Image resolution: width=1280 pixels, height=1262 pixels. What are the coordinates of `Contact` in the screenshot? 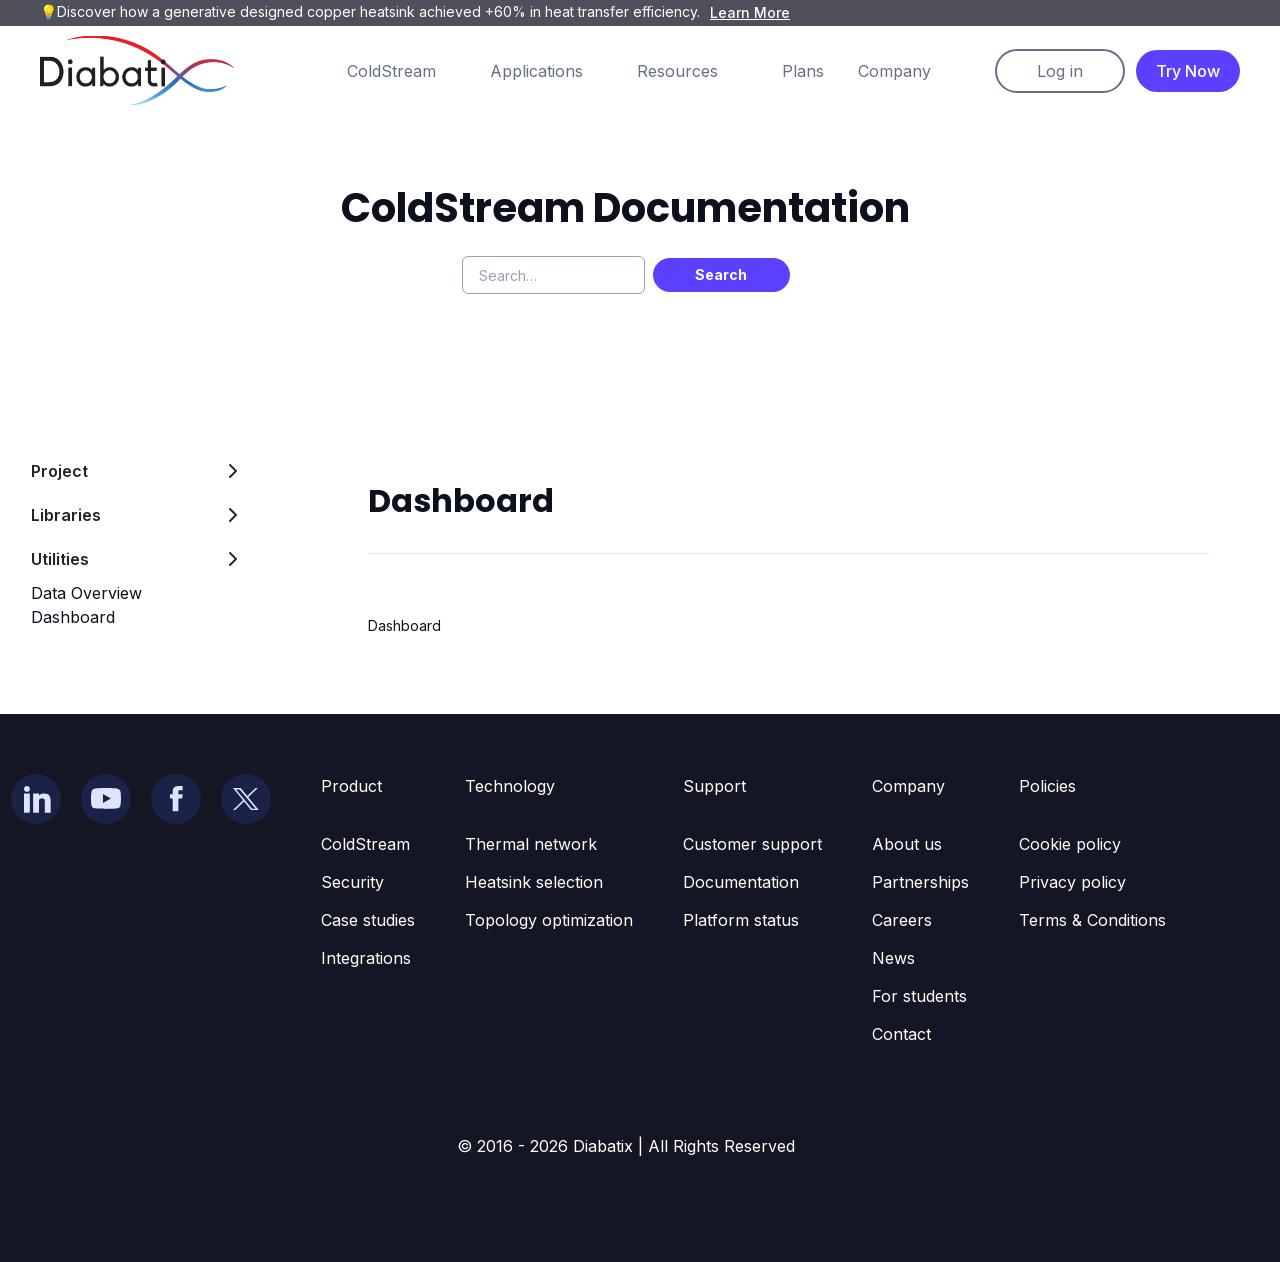 It's located at (901, 1034).